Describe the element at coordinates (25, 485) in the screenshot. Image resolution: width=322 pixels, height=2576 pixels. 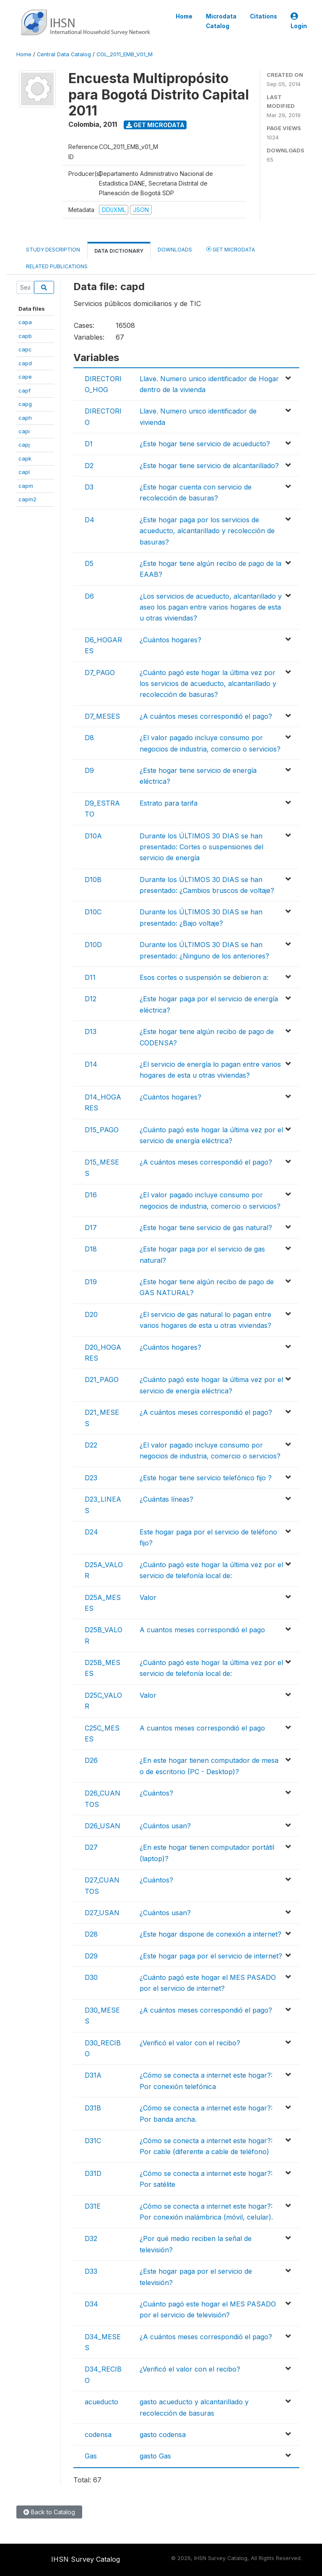
I see `capm` at that location.